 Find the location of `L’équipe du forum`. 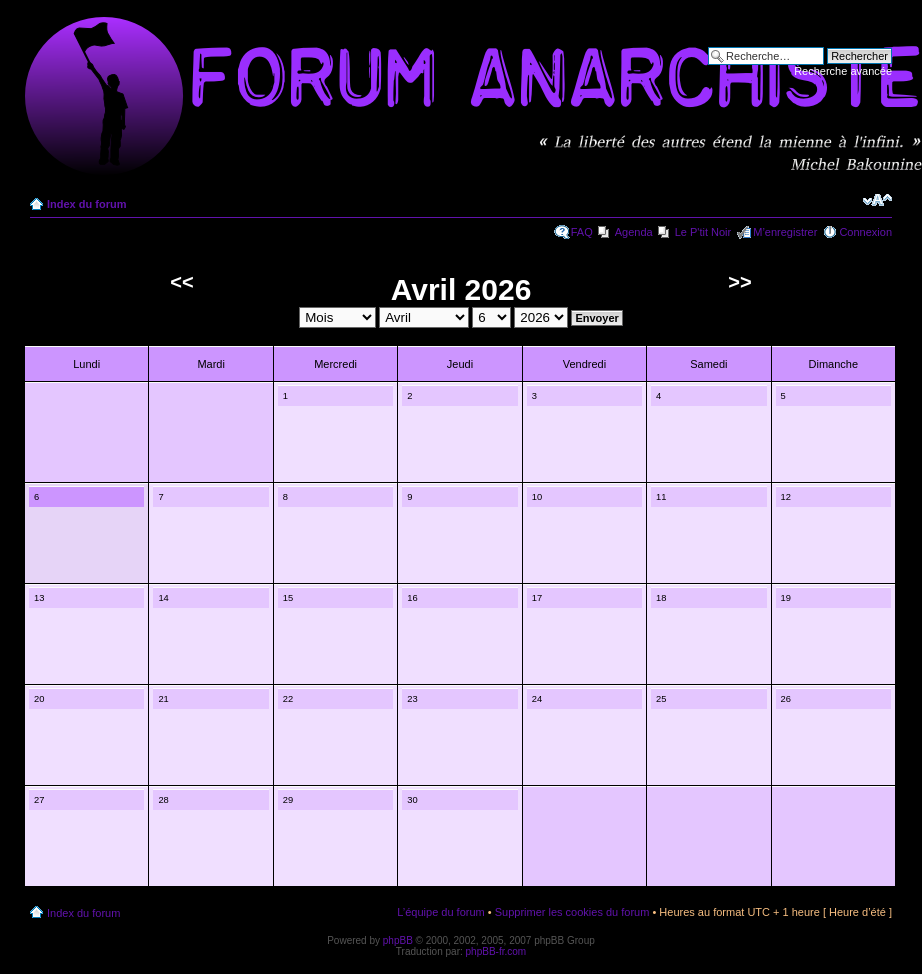

L’équipe du forum is located at coordinates (440, 912).